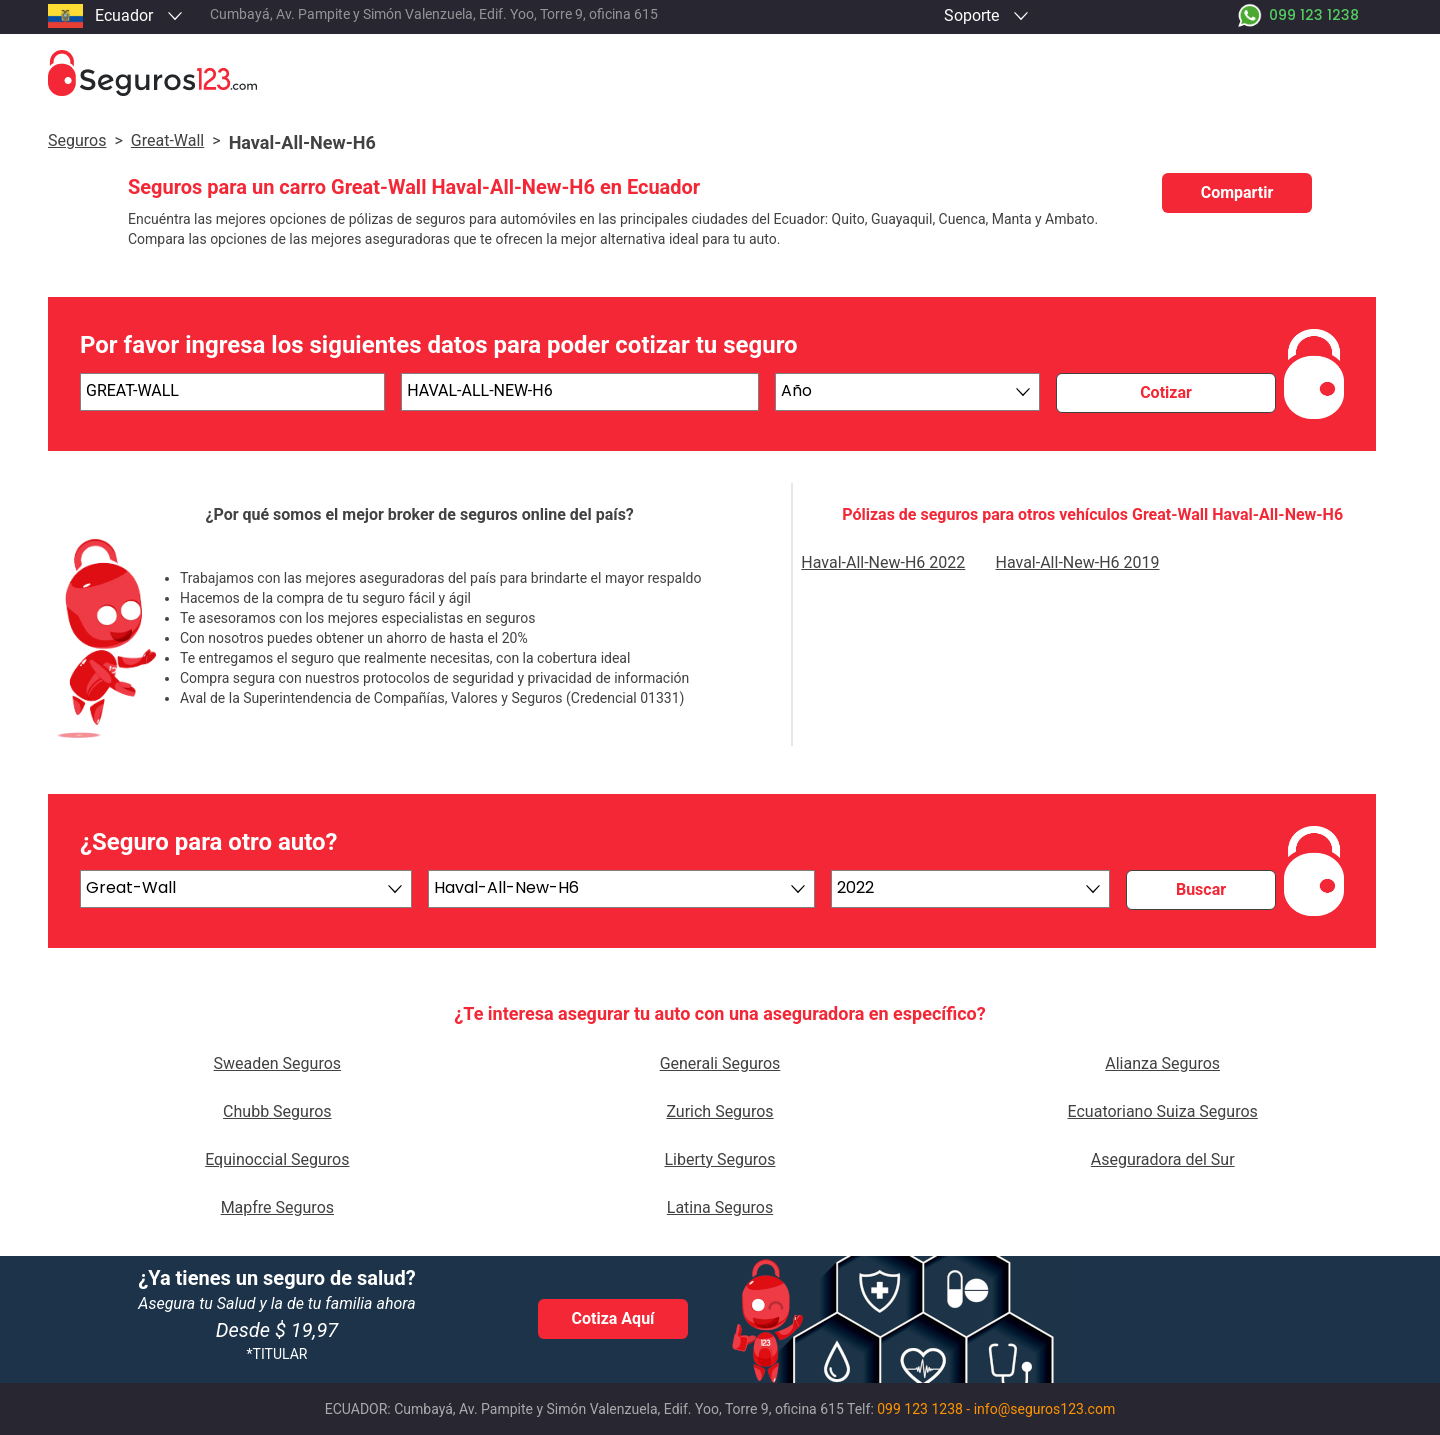  I want to click on Liberty Seguros, so click(719, 1159).